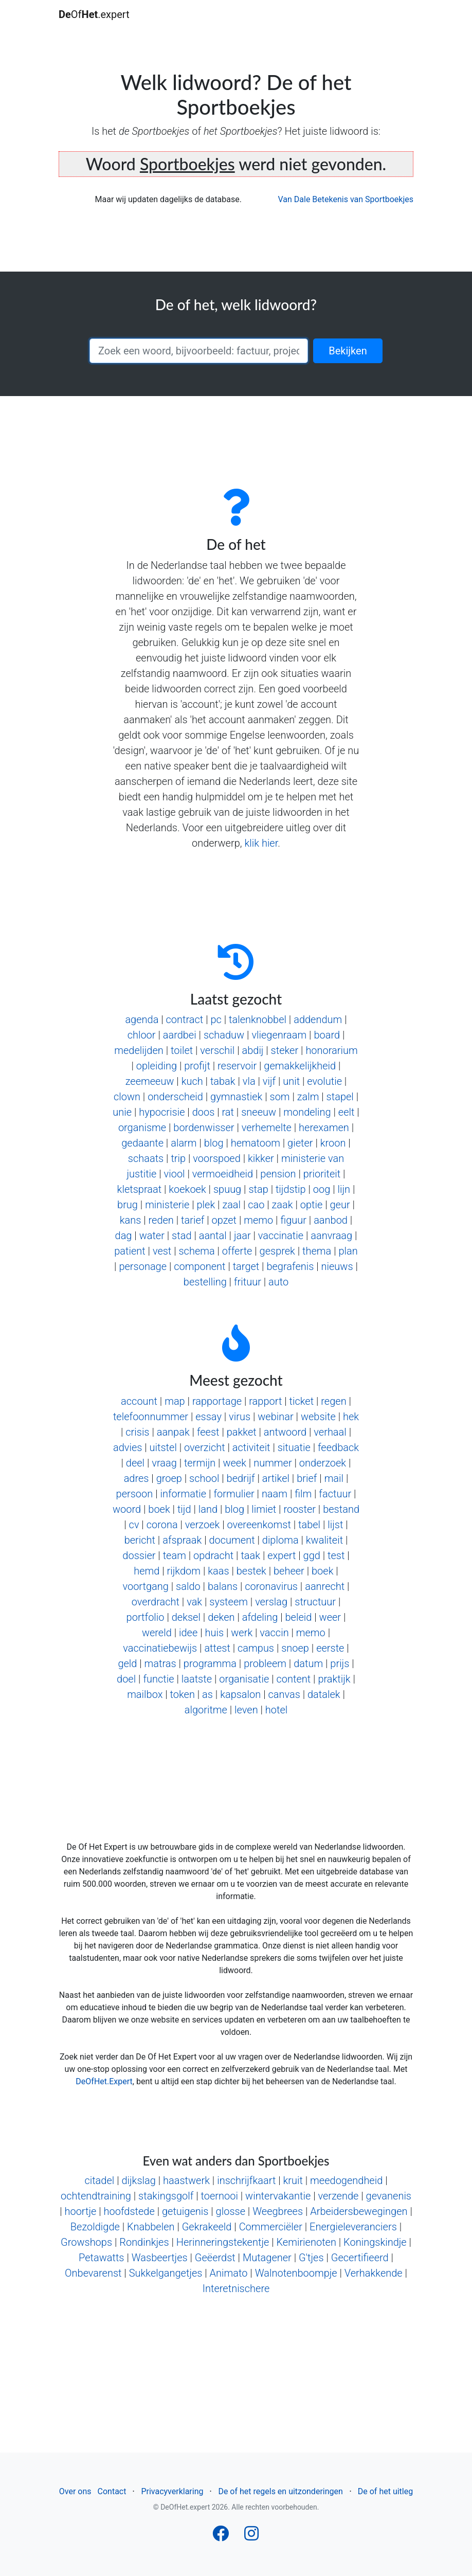 This screenshot has width=472, height=2576. Describe the element at coordinates (127, 1096) in the screenshot. I see `clown` at that location.